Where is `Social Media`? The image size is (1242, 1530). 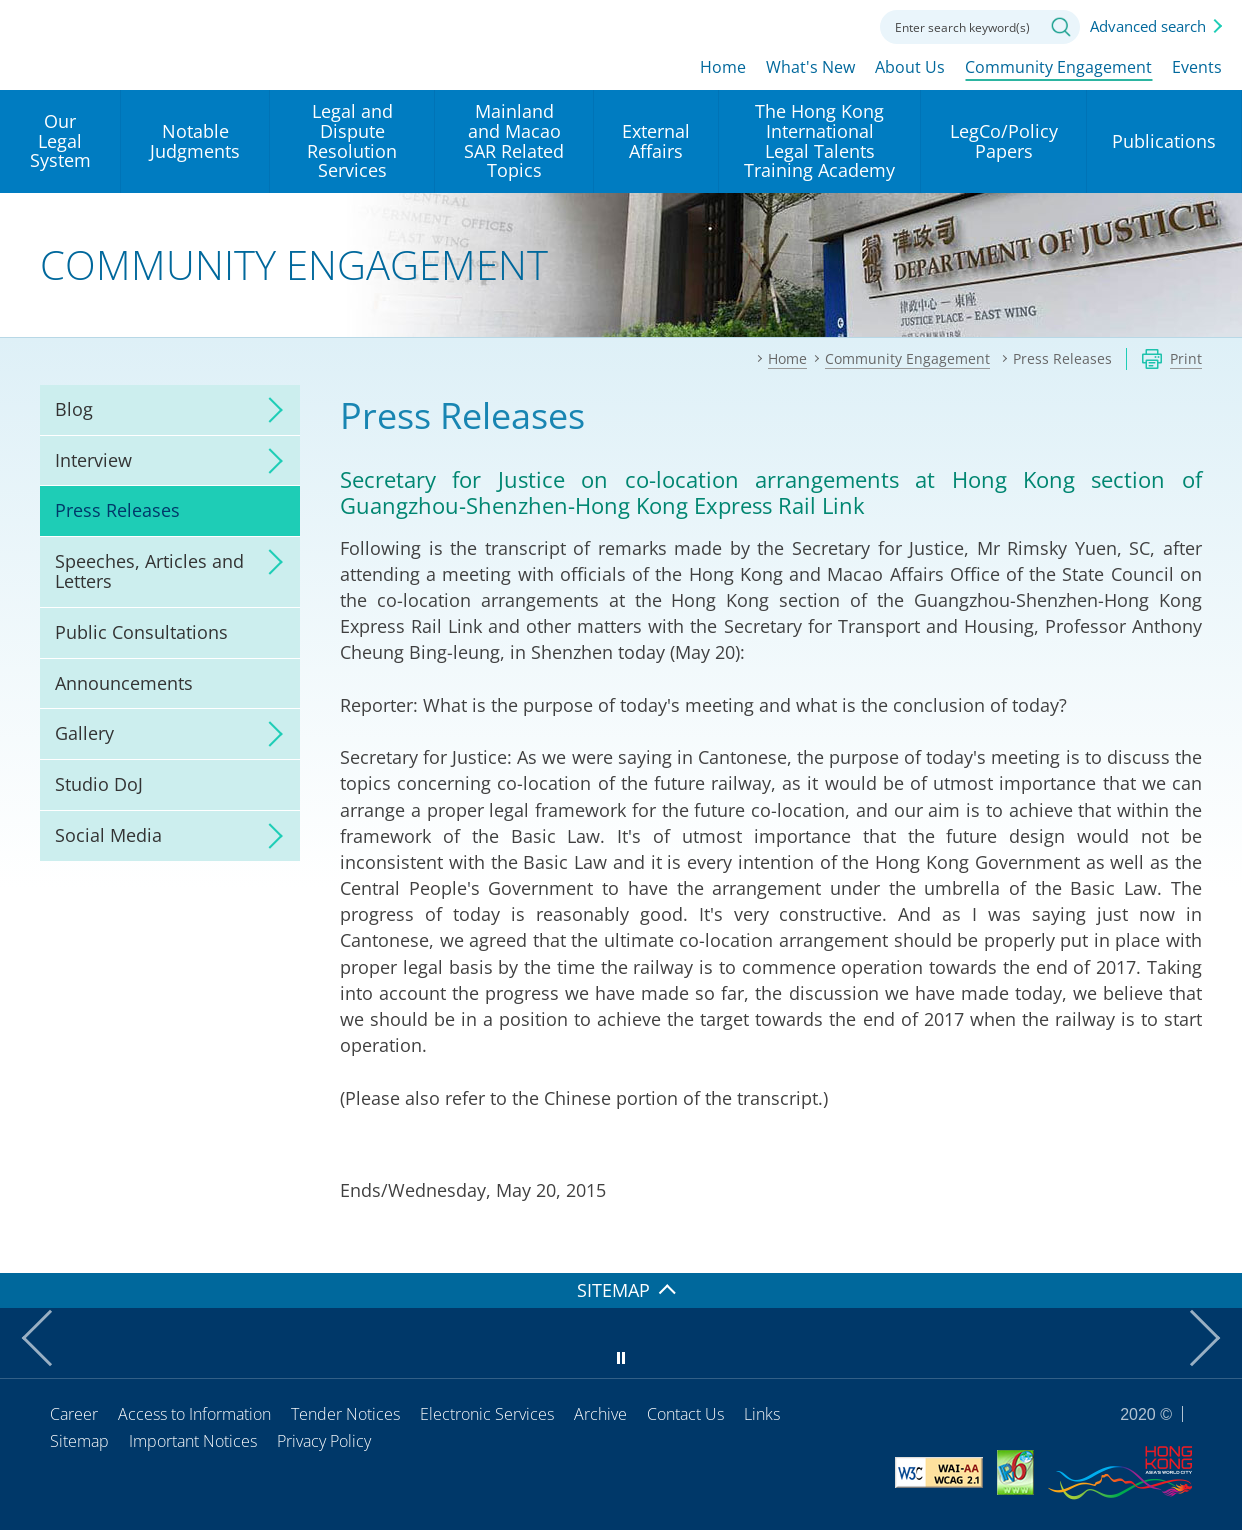 Social Media is located at coordinates (108, 835).